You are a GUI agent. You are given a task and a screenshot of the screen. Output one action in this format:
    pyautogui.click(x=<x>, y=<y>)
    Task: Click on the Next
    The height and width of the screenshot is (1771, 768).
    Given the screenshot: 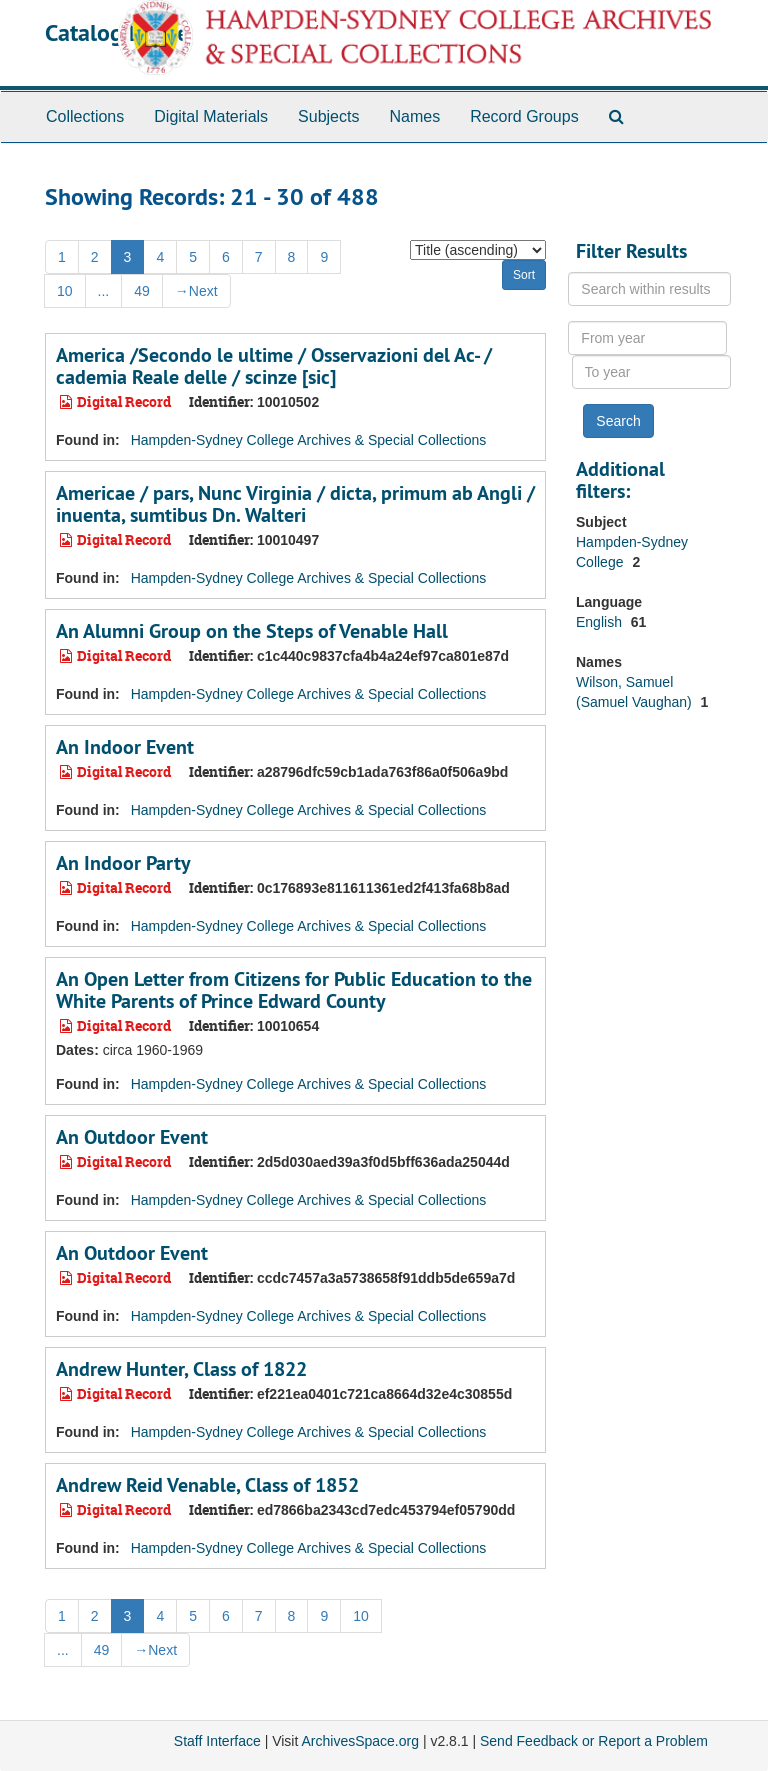 What is the action you would take?
    pyautogui.click(x=196, y=291)
    